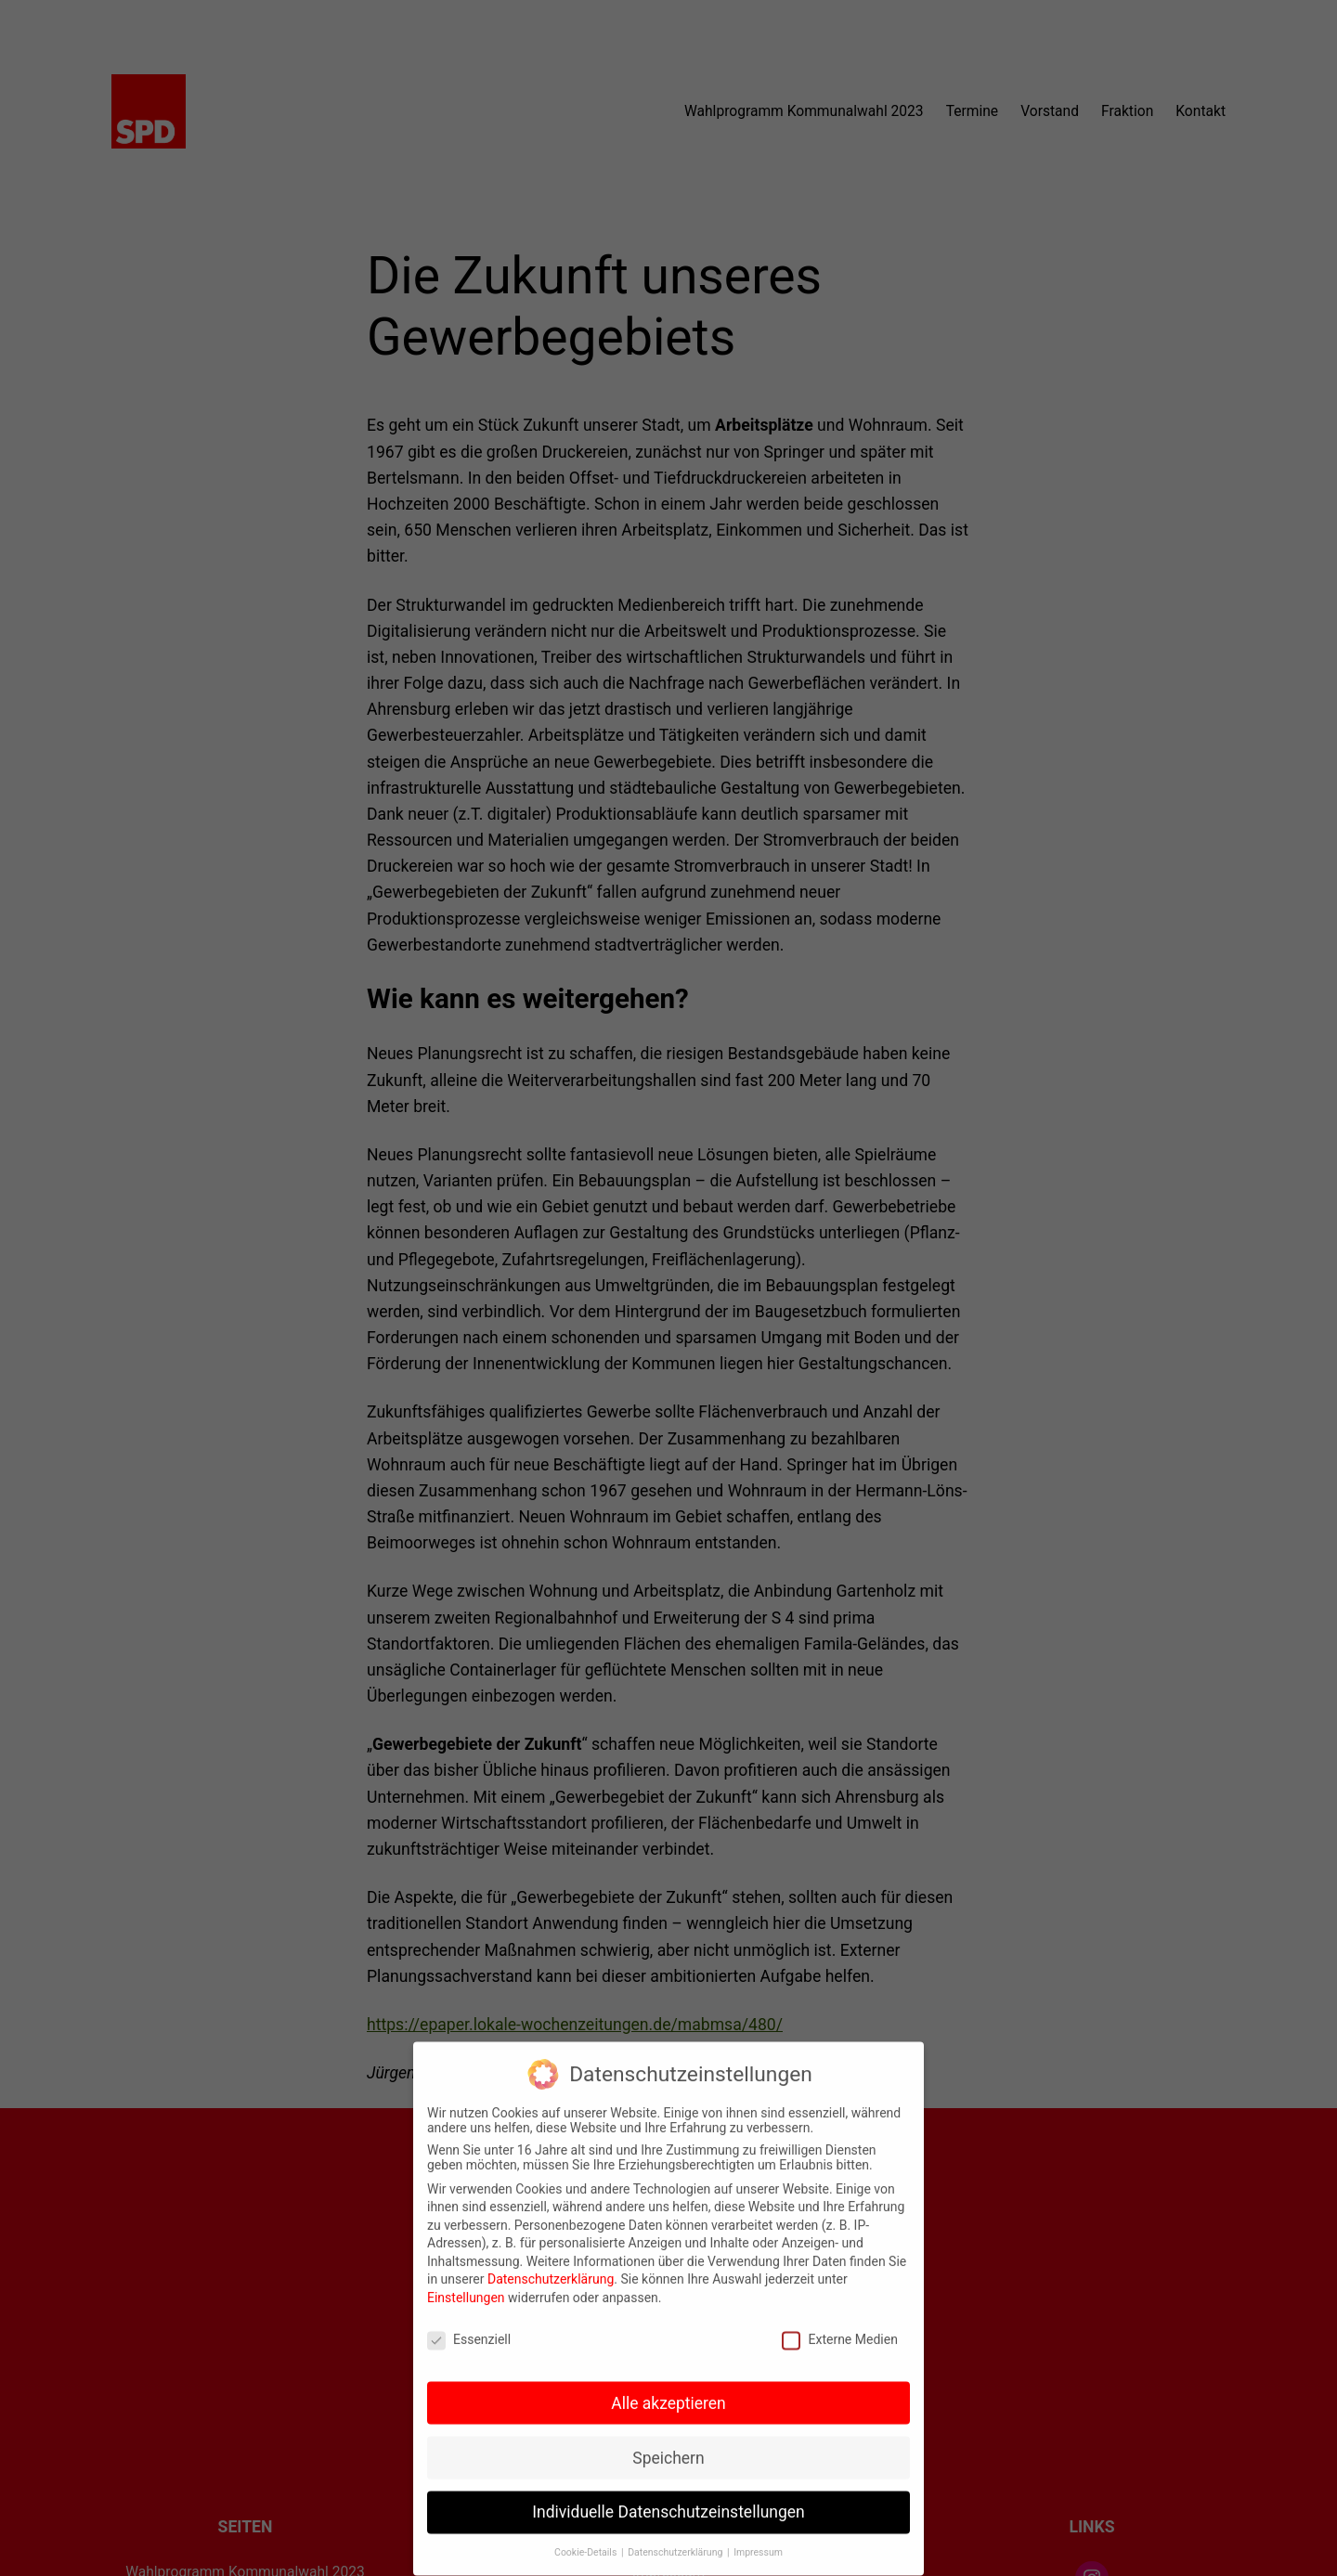  I want to click on Datenschutzerklärung, so click(550, 2266).